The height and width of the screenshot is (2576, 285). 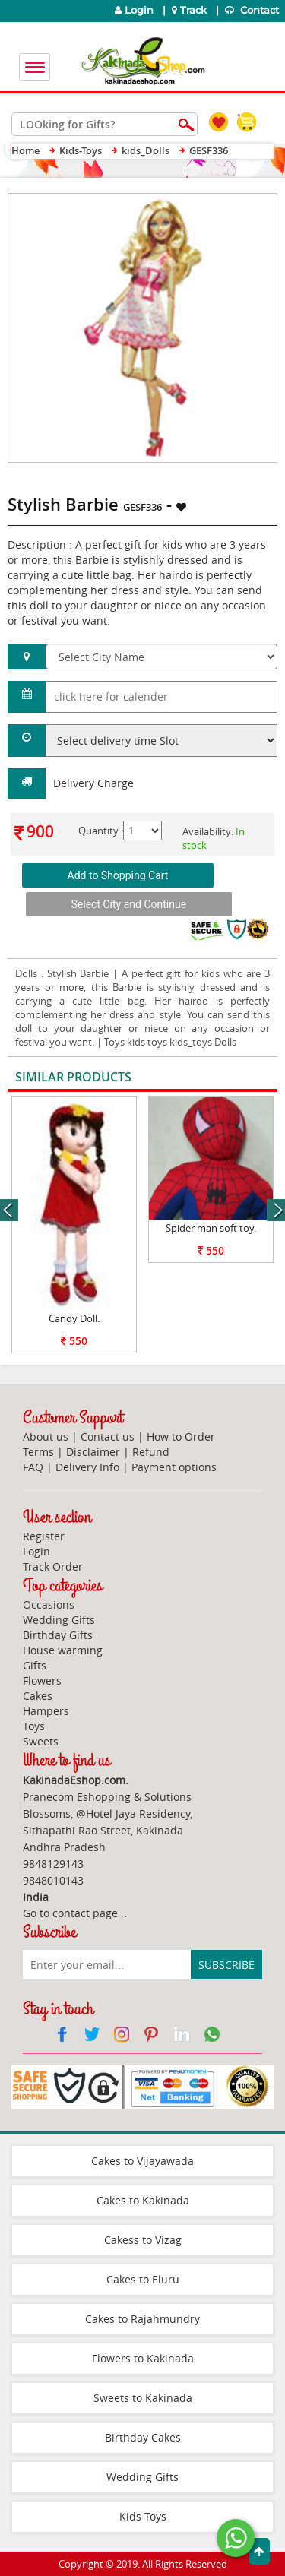 What do you see at coordinates (143, 2200) in the screenshot?
I see `Cakes to Kakinada` at bounding box center [143, 2200].